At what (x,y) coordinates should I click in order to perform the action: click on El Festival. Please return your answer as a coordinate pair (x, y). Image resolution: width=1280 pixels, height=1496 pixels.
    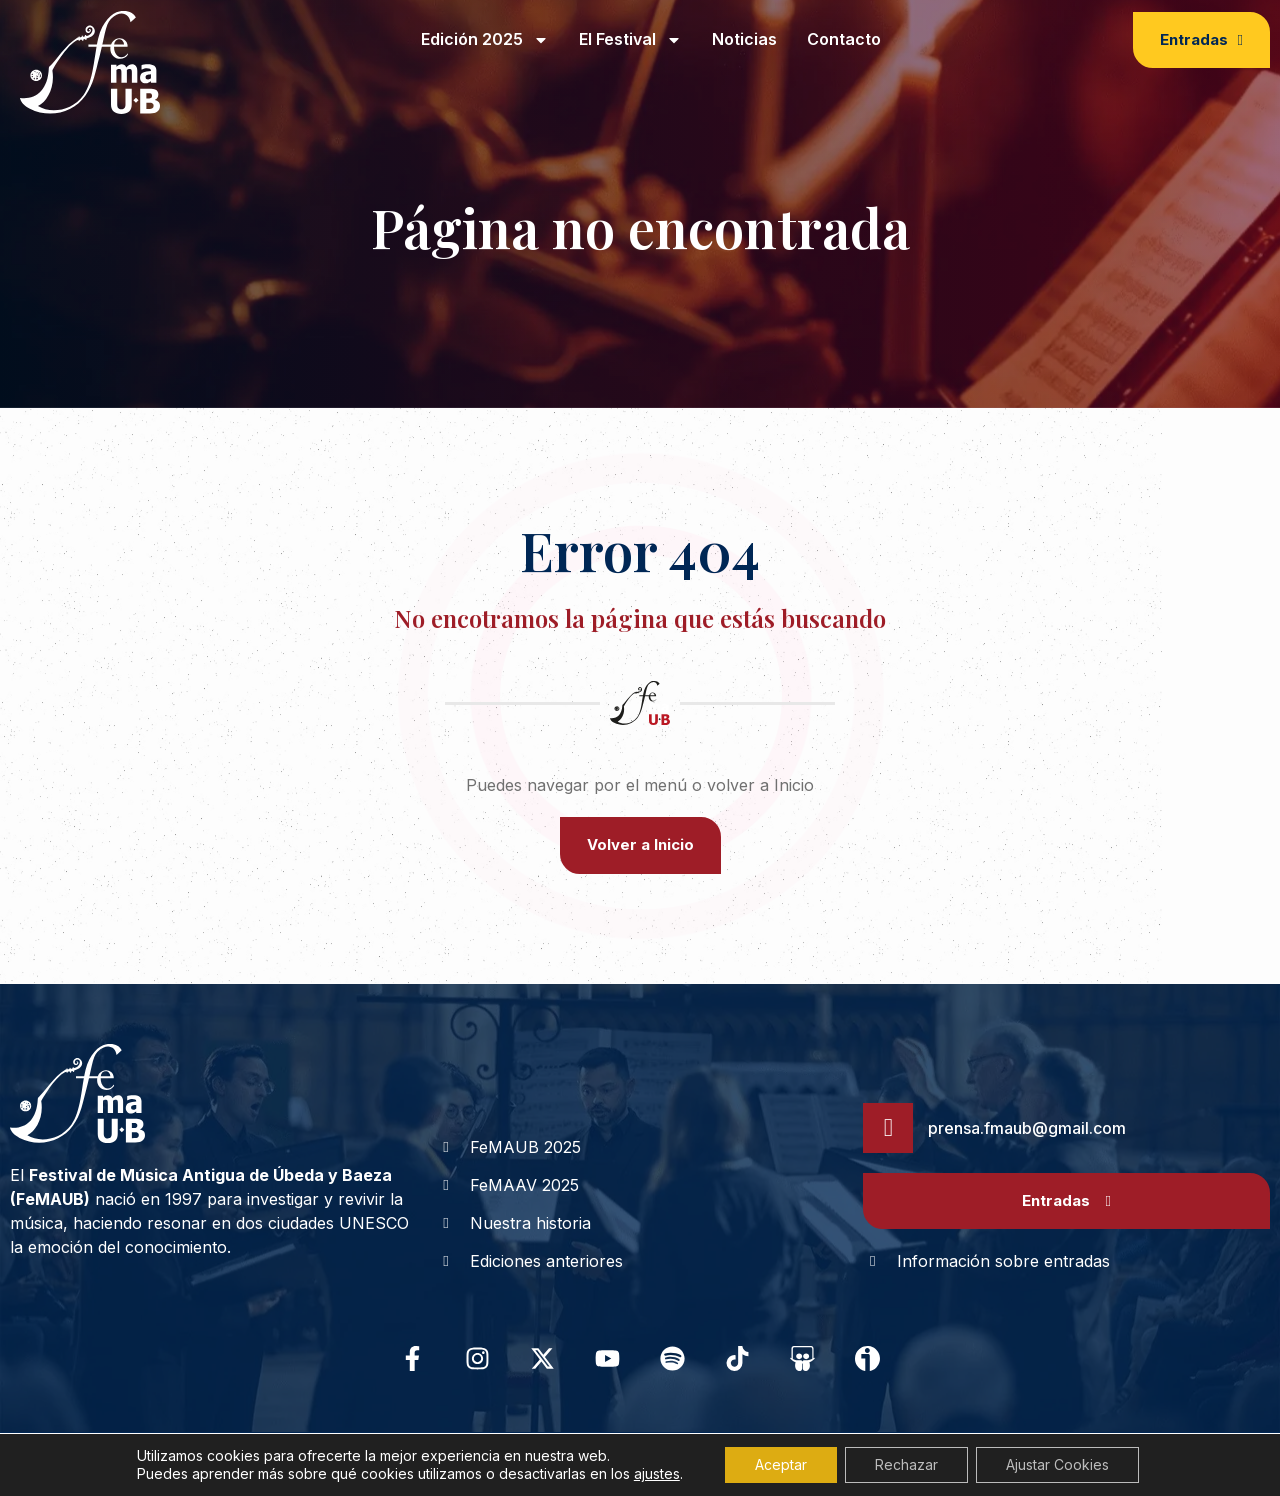
    Looking at the image, I should click on (630, 40).